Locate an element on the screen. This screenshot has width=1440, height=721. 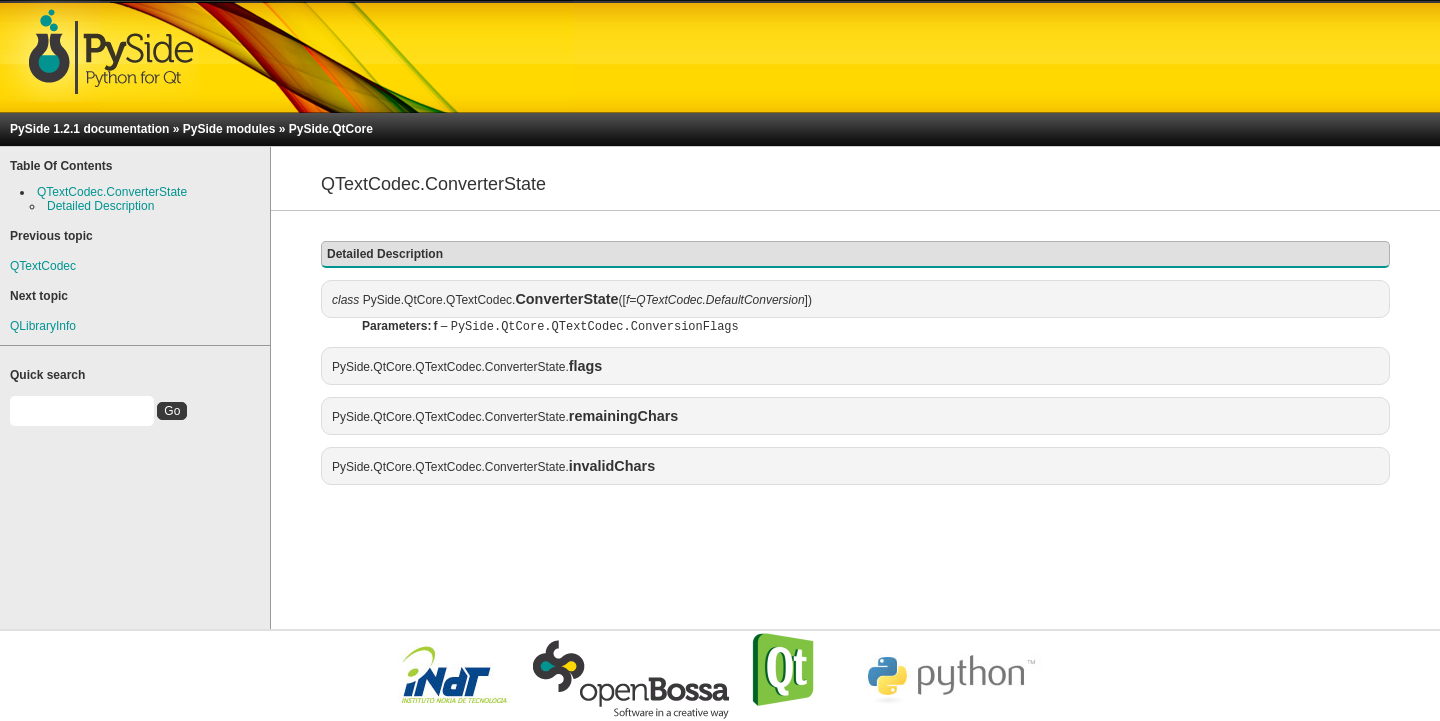
QTextCodec is located at coordinates (43, 266).